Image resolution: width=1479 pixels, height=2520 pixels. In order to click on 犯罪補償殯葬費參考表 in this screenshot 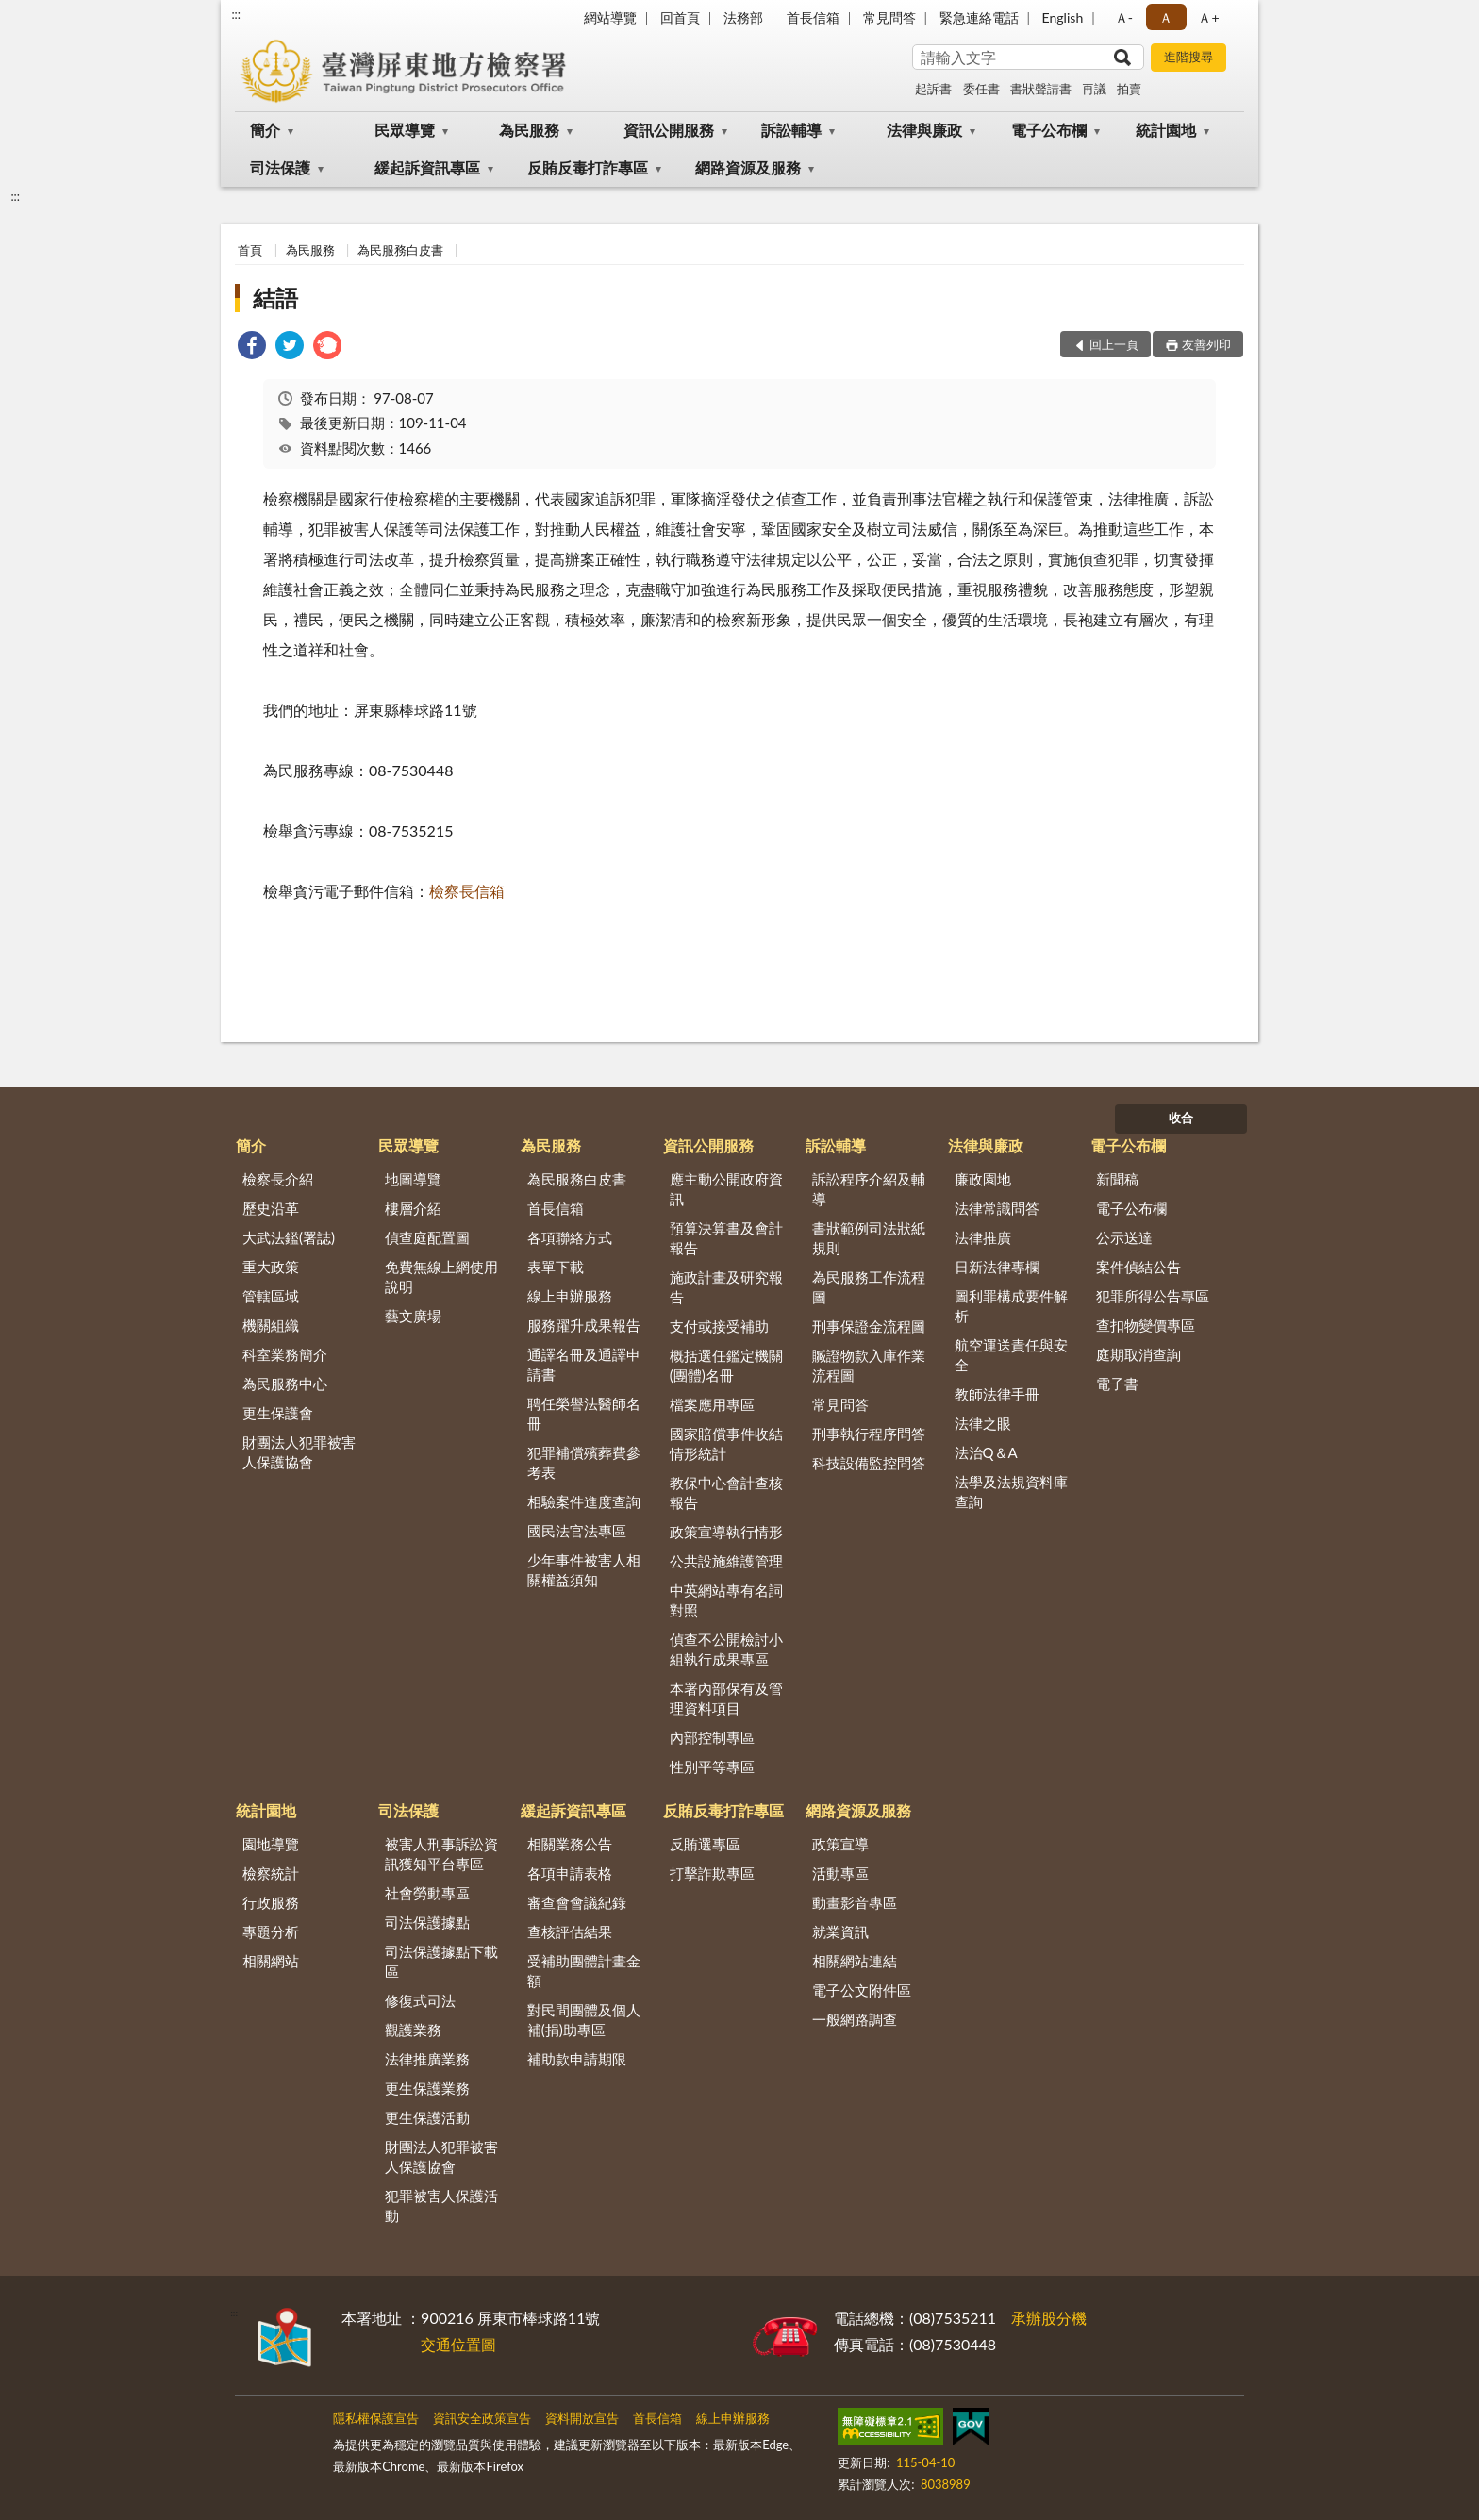, I will do `click(583, 1462)`.